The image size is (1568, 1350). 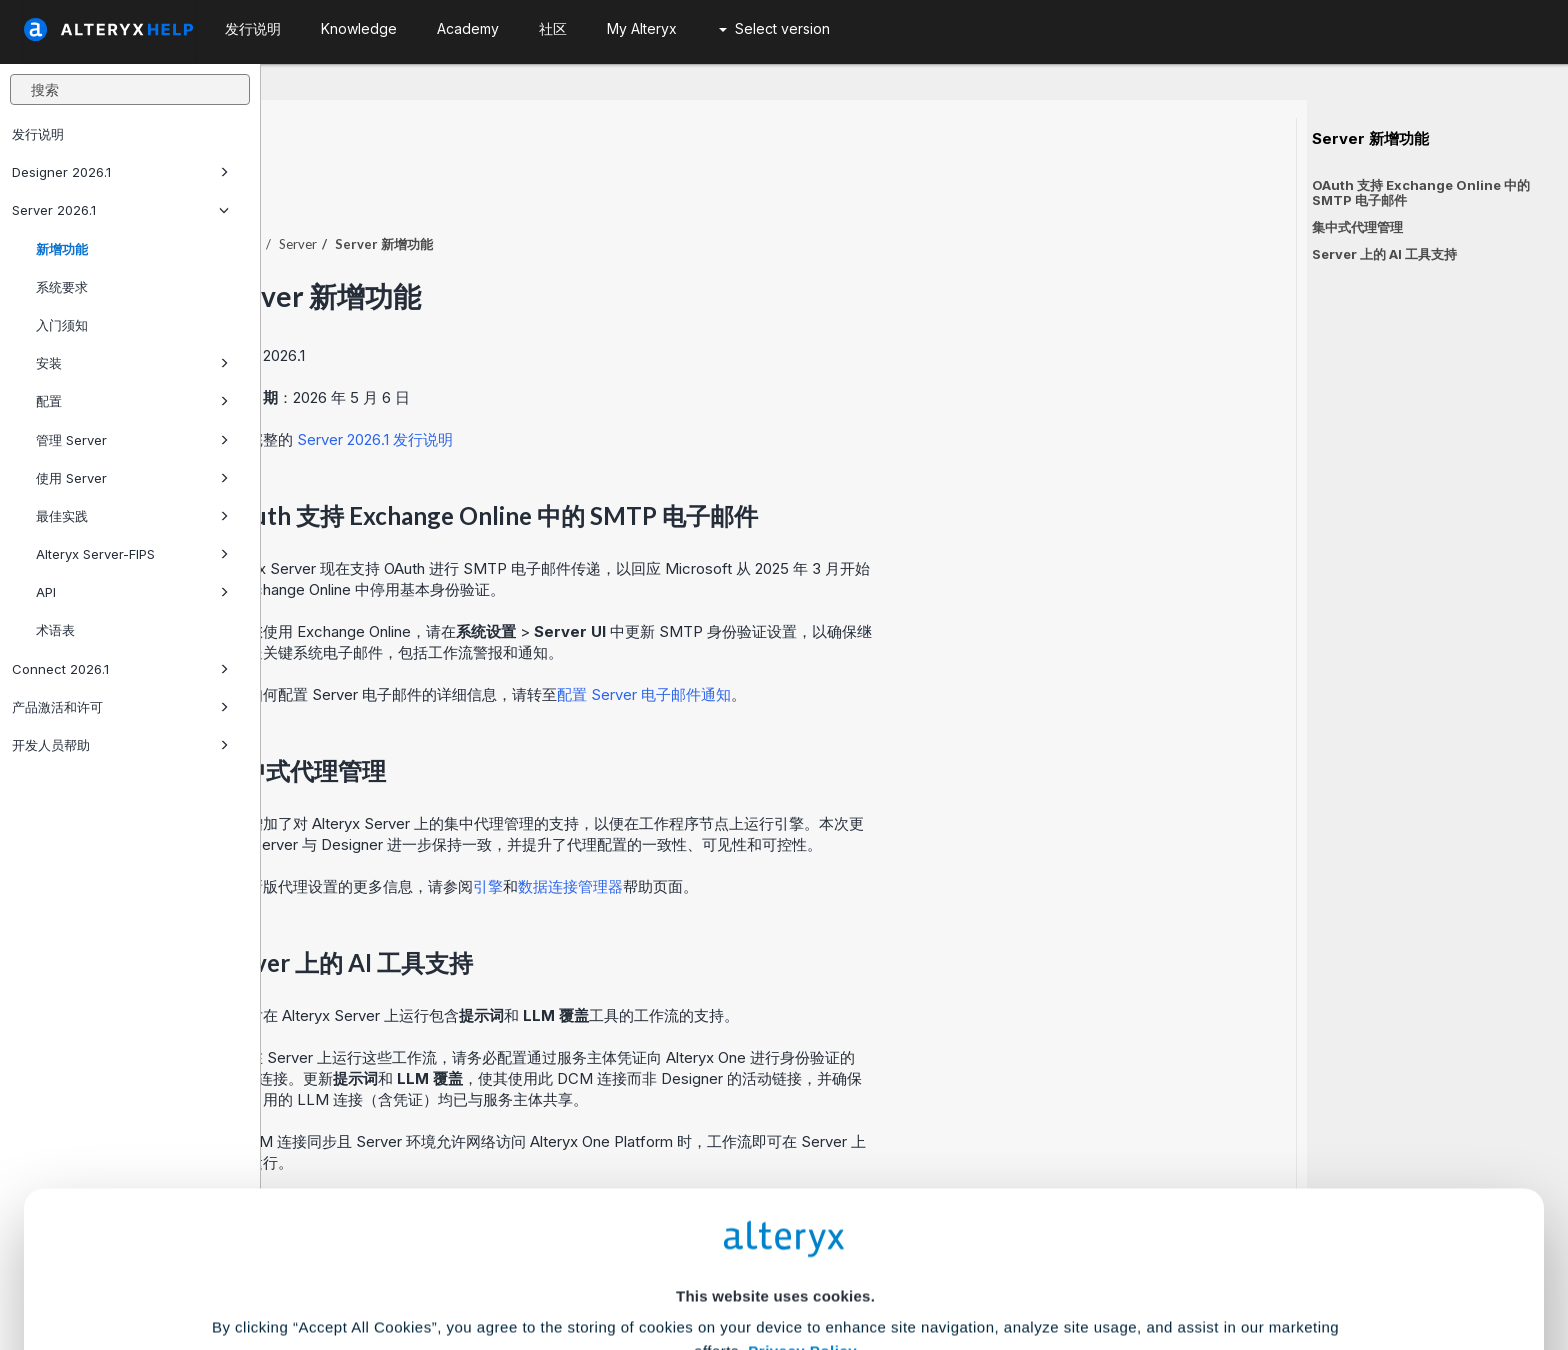 I want to click on 数据连接管理器, so click(x=831, y=831).